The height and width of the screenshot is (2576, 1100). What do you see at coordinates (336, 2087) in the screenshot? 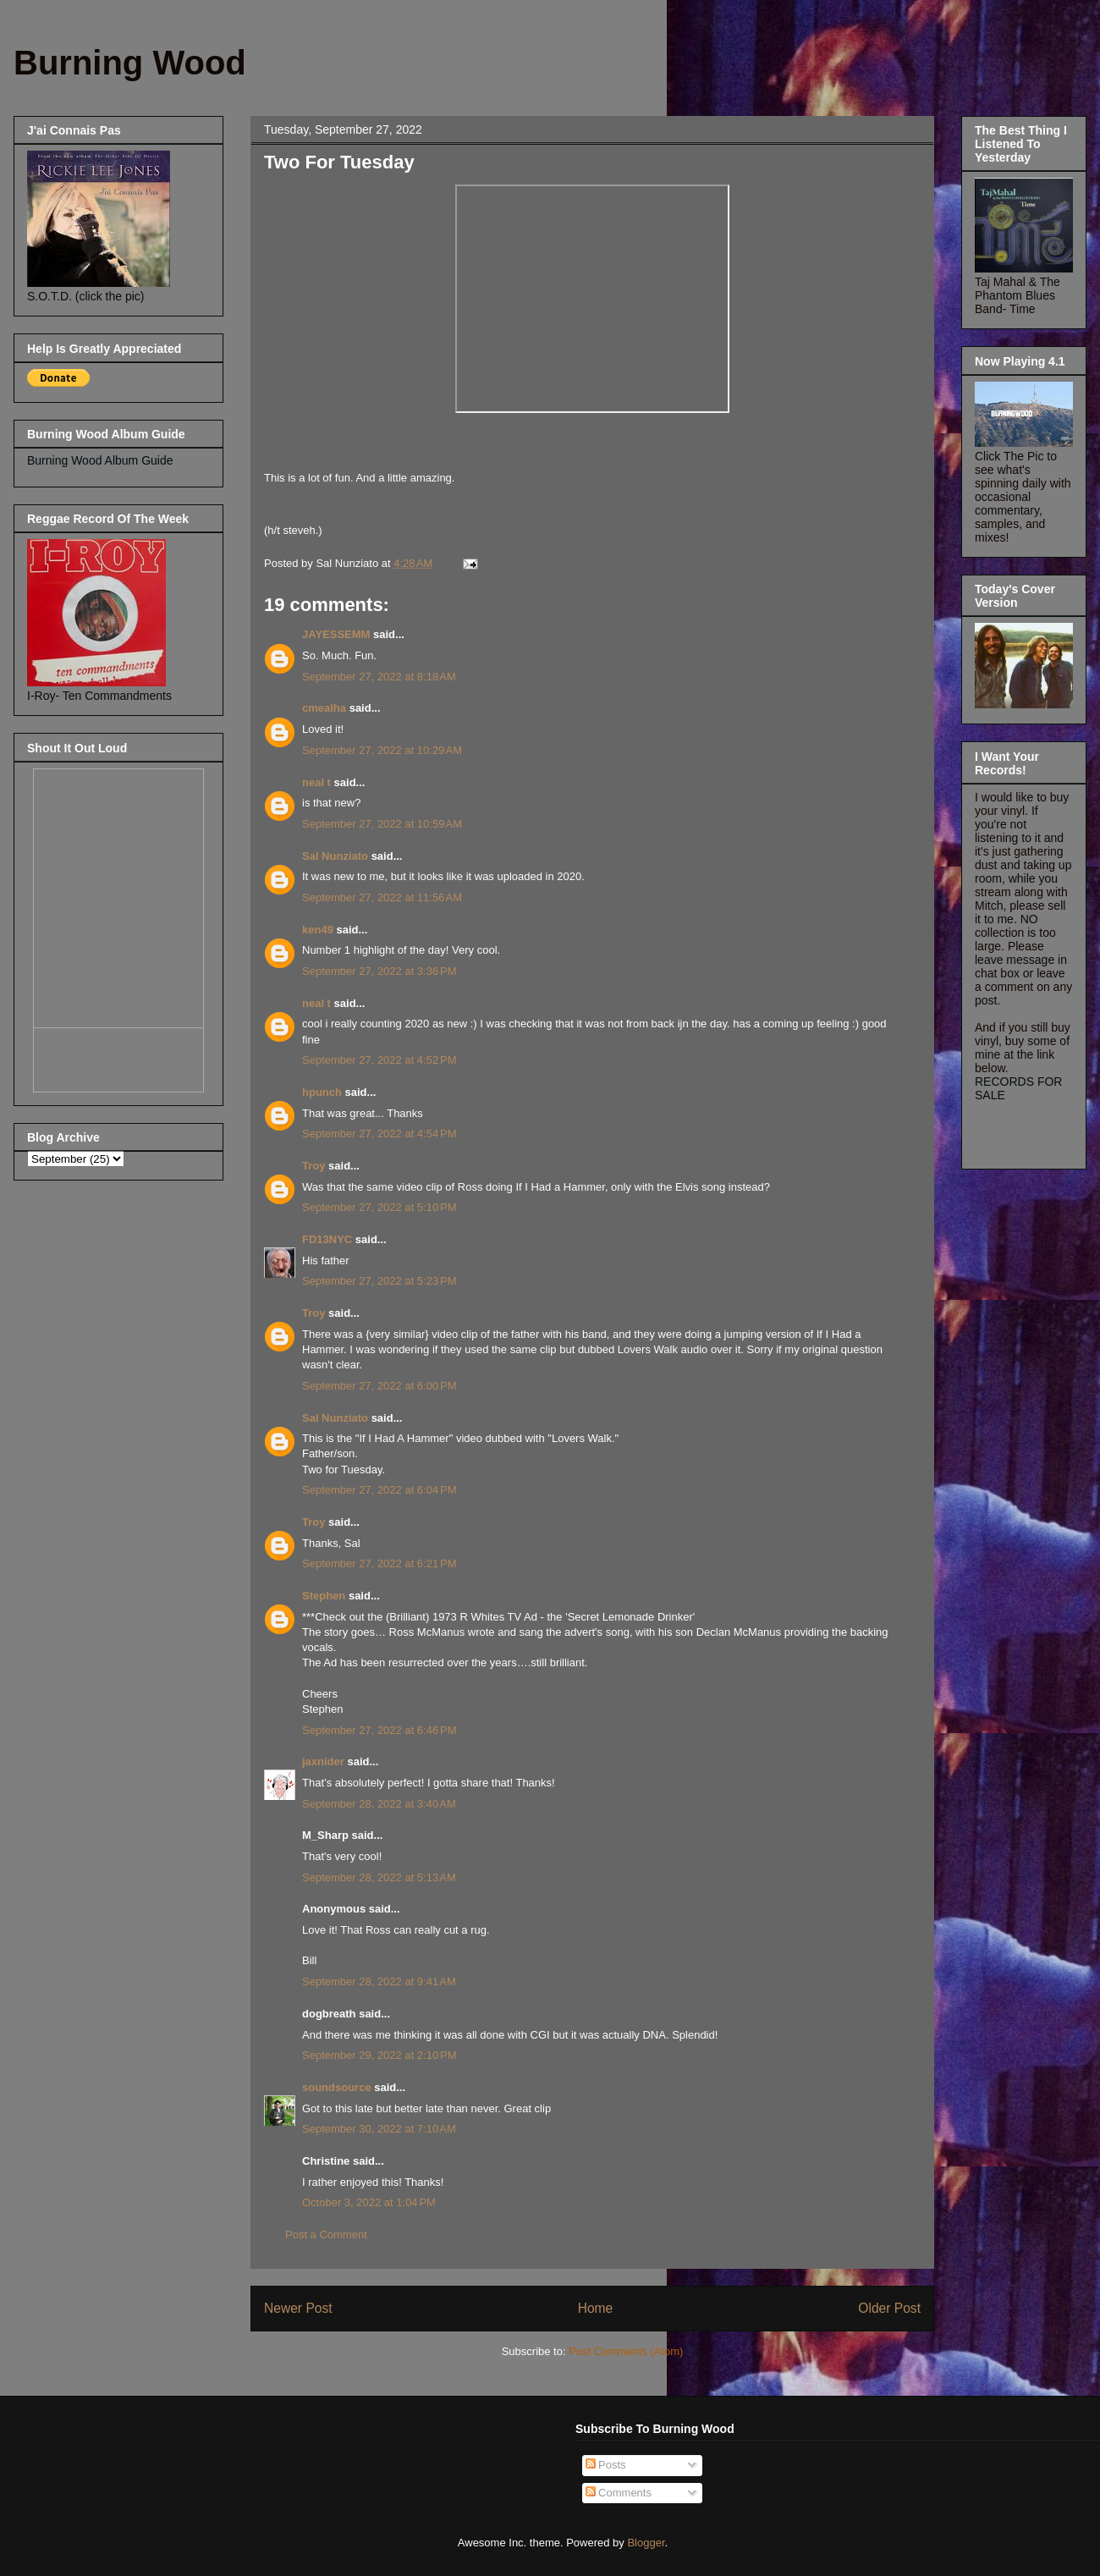
I see `soundsource` at bounding box center [336, 2087].